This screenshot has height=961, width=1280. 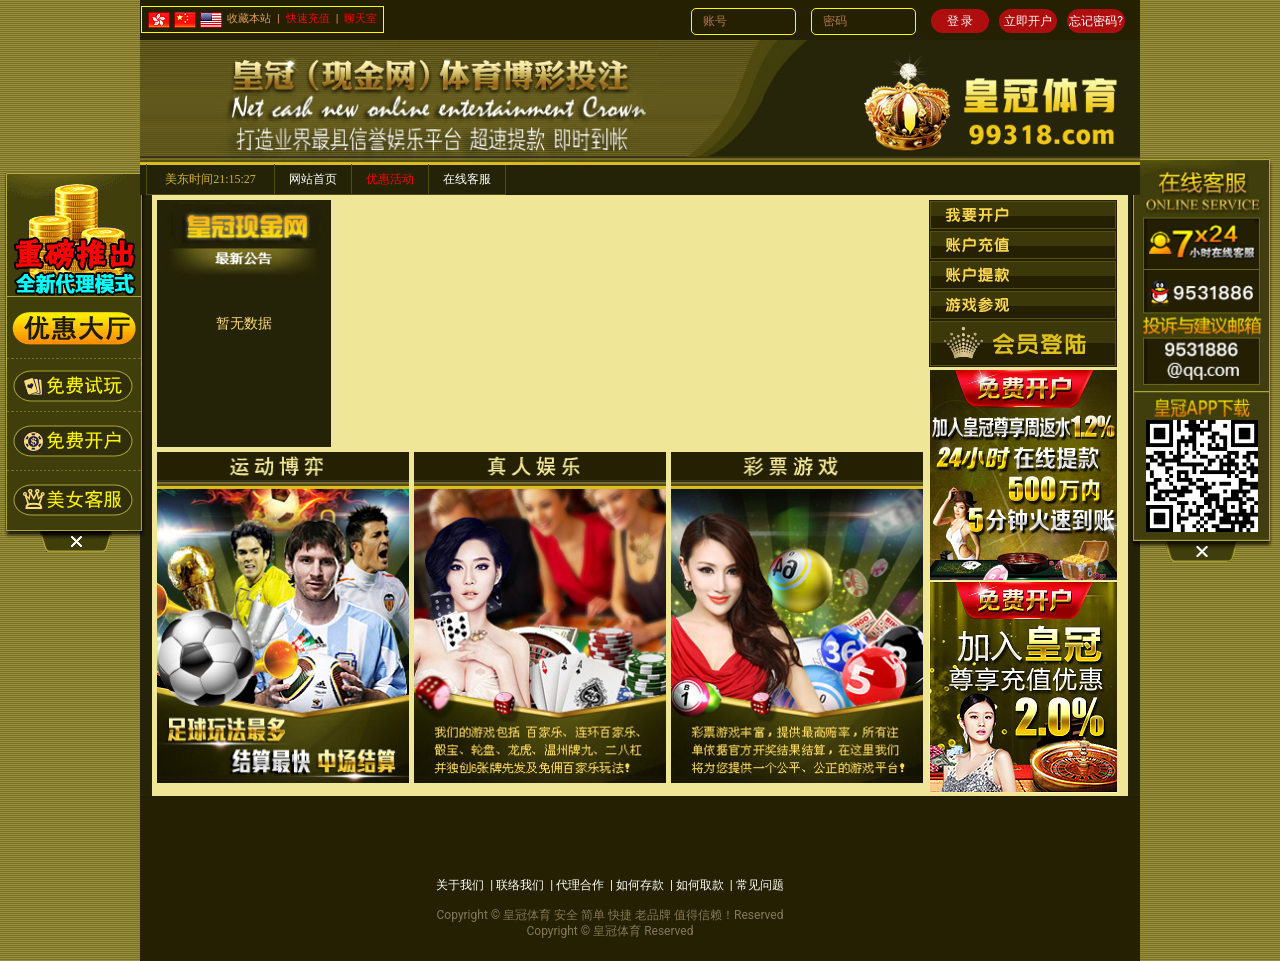 I want to click on 收藏本站, so click(x=249, y=18).